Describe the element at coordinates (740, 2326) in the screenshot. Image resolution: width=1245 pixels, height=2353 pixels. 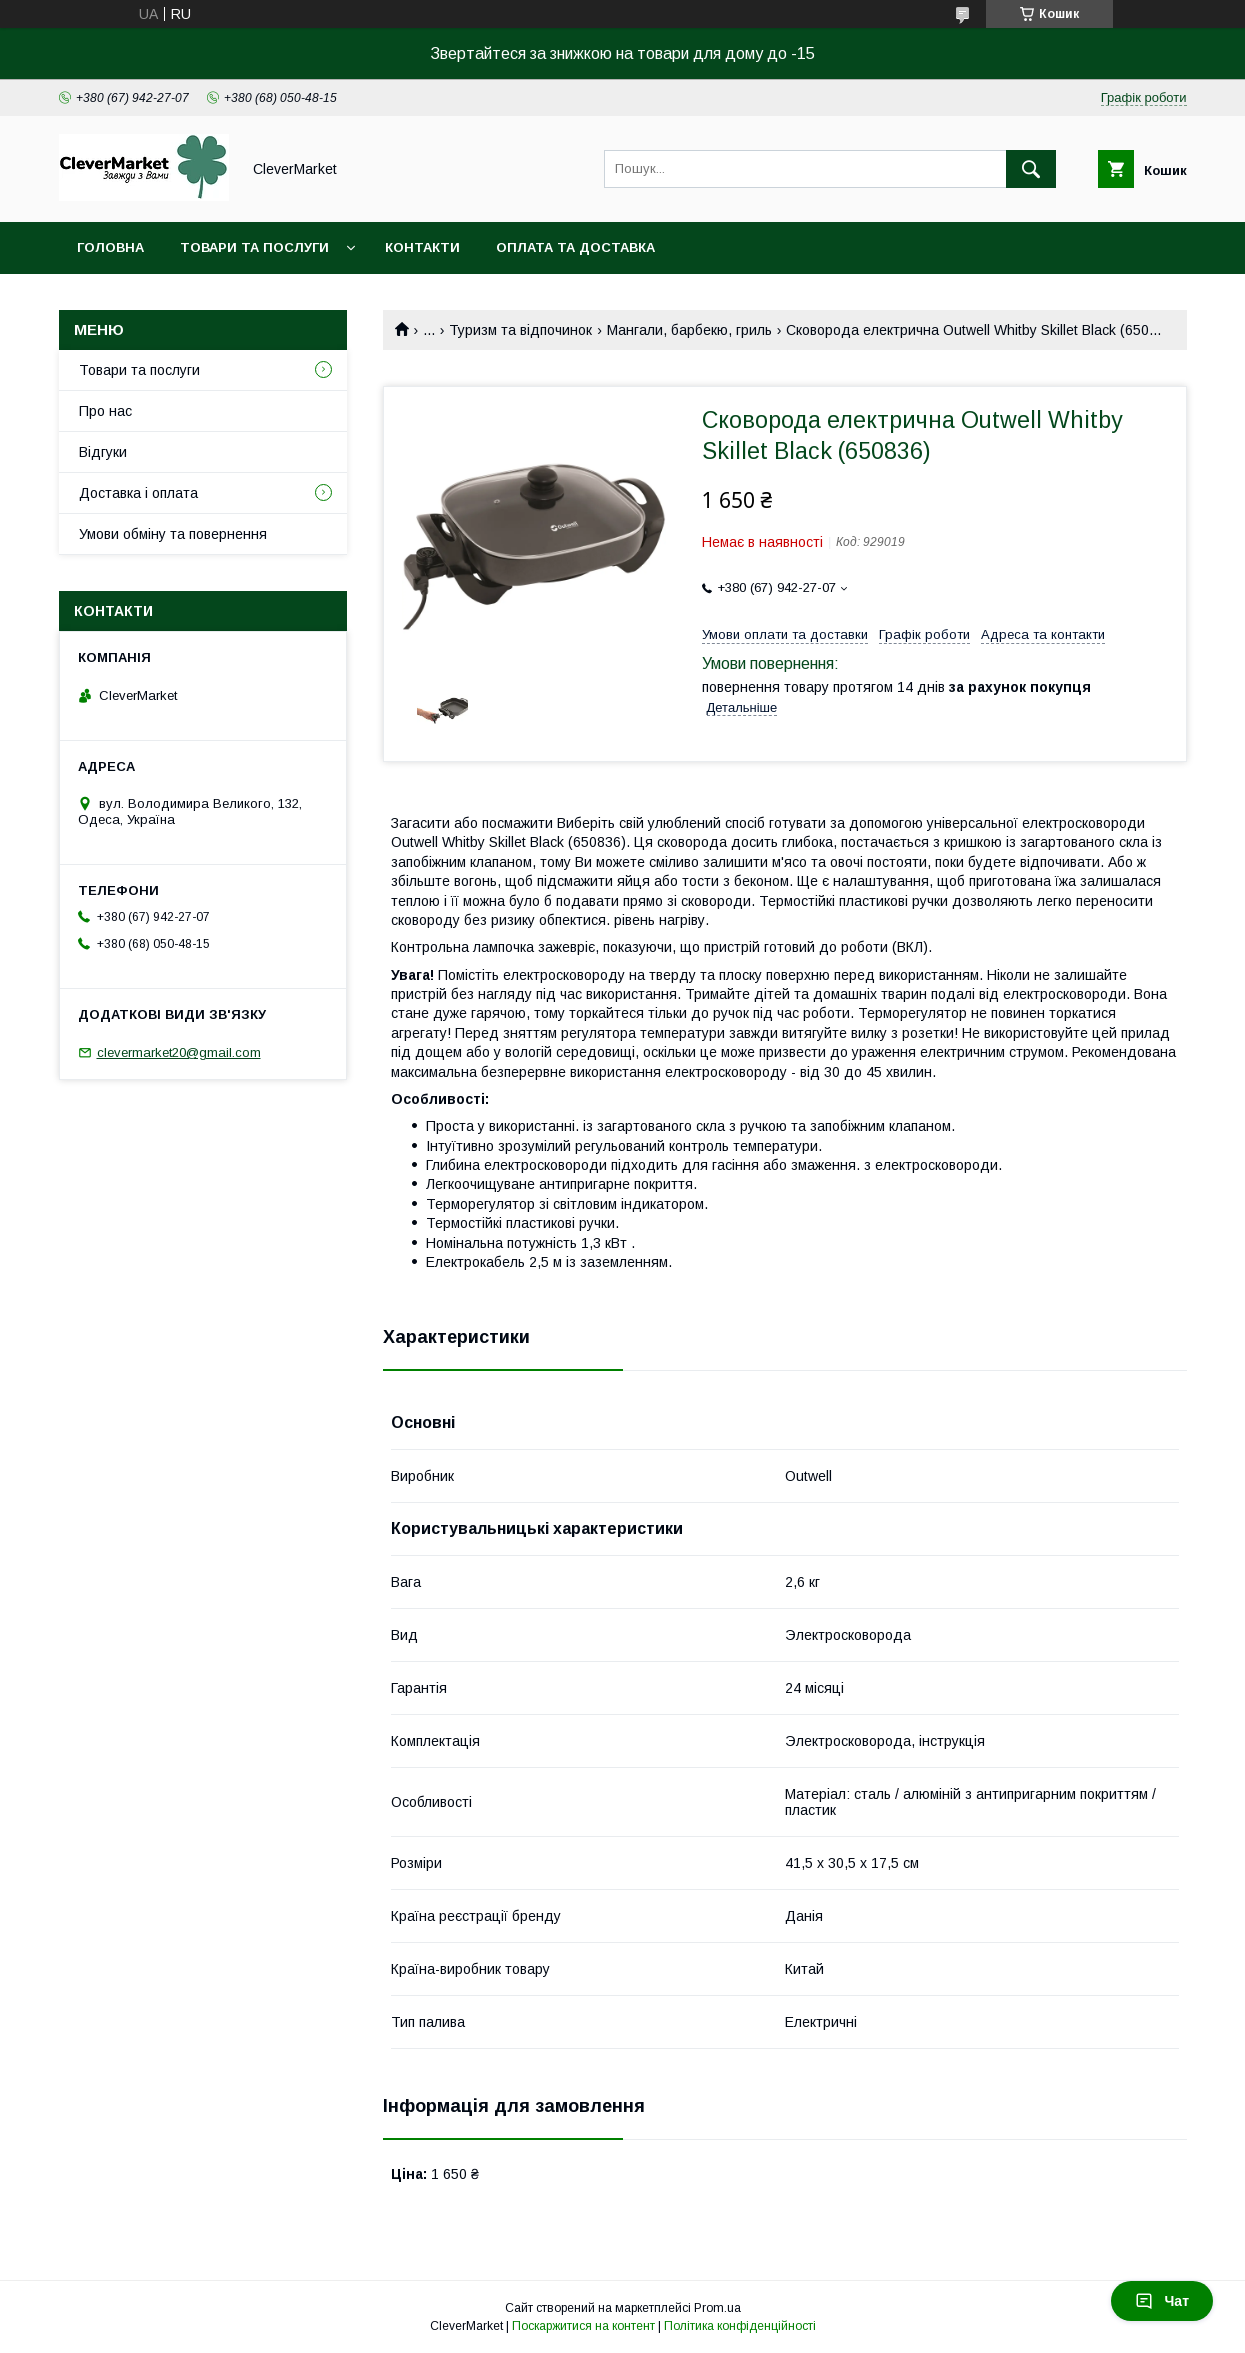
I see `Політика конфіденційності` at that location.